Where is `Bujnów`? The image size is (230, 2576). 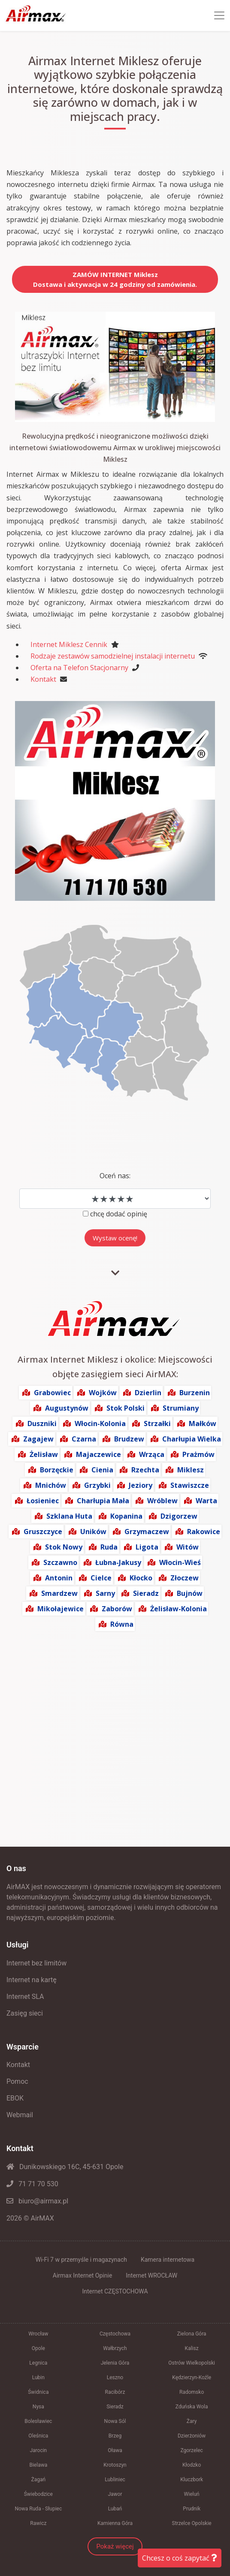
Bujnów is located at coordinates (190, 1593).